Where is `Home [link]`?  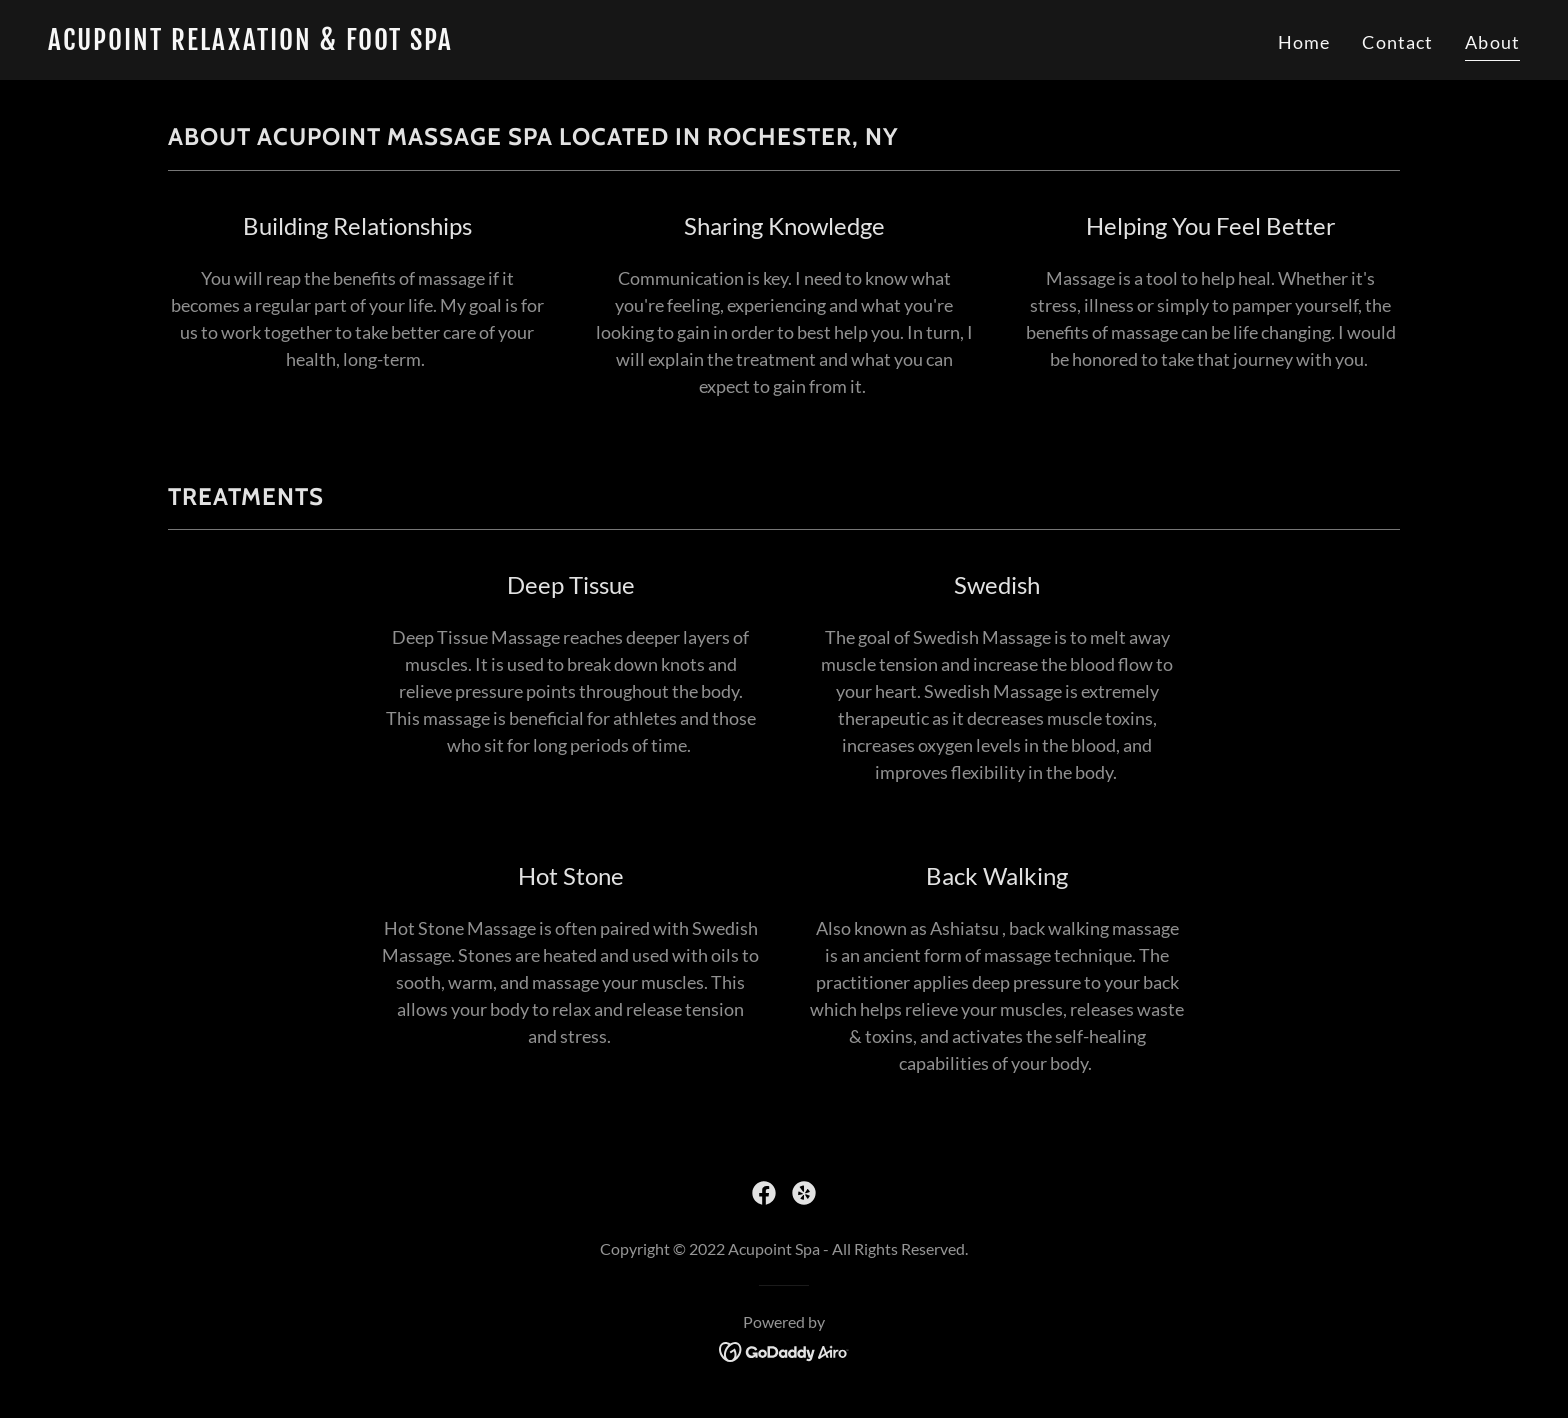 Home [link] is located at coordinates (1304, 42).